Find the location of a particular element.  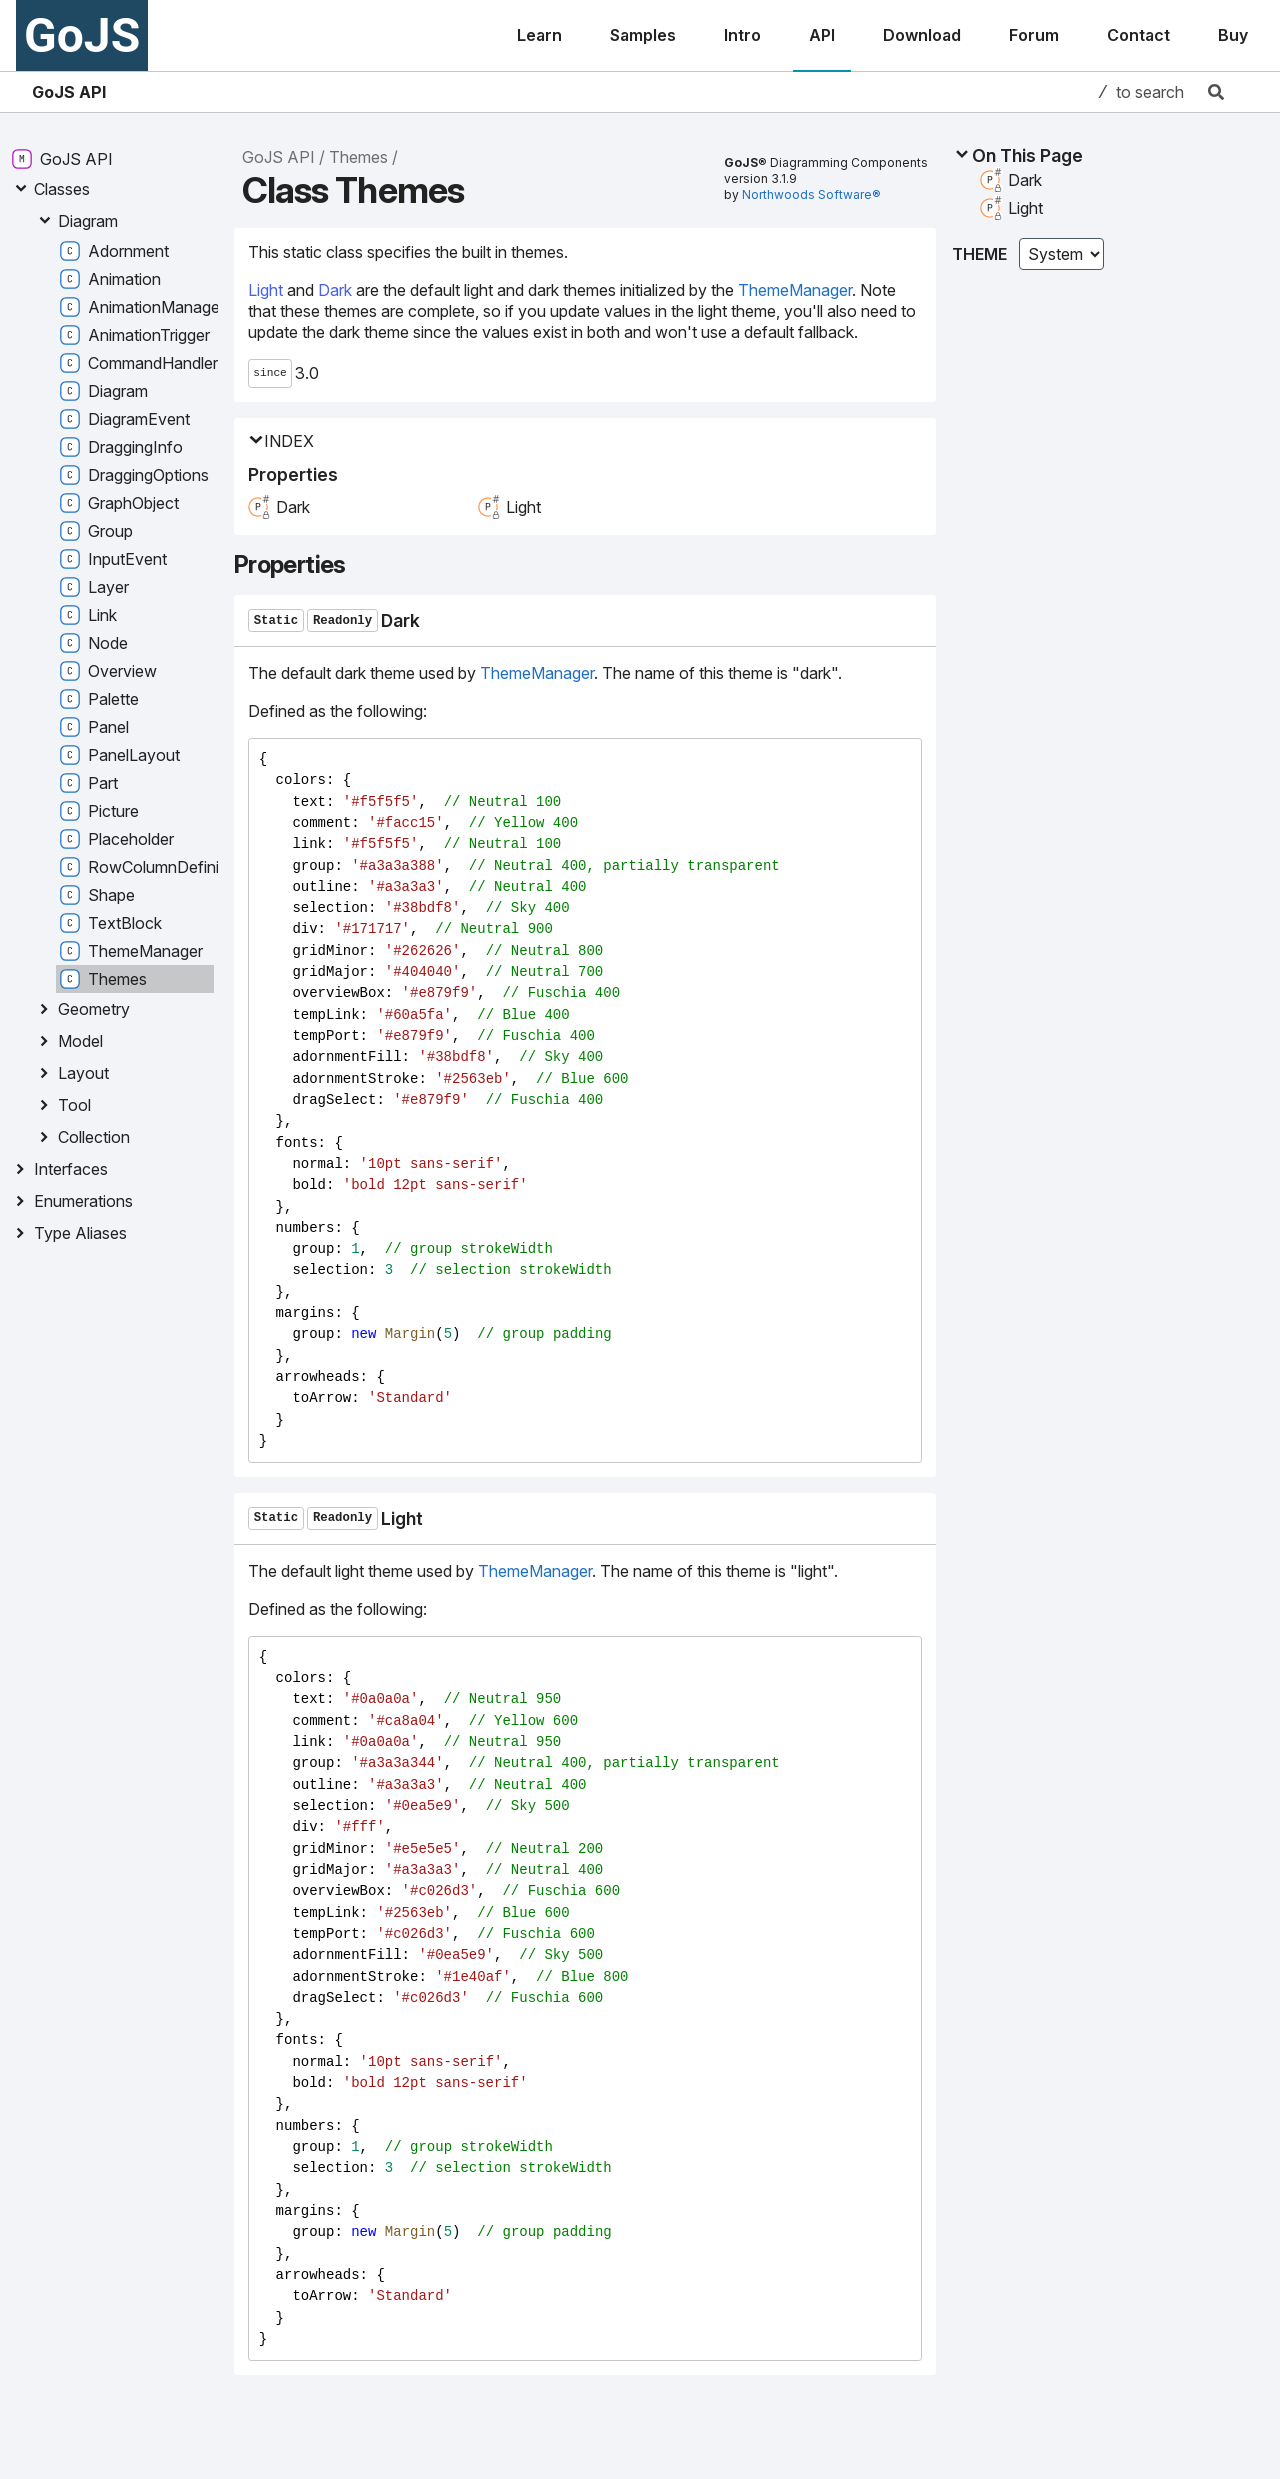

Intro is located at coordinates (742, 35).